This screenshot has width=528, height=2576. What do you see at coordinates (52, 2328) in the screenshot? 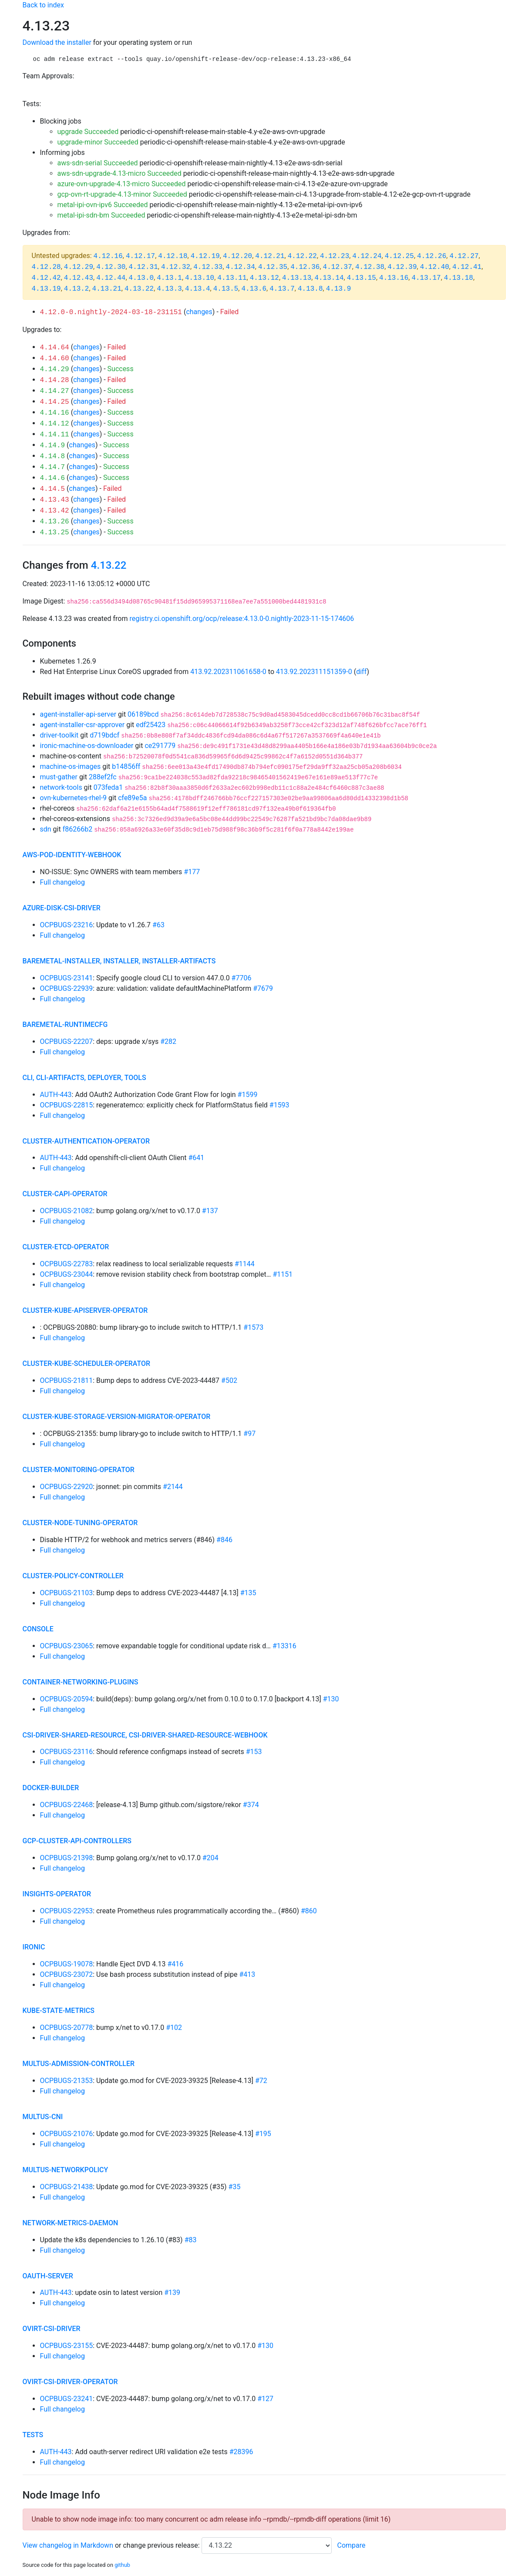
I see `ovirt-csi-driver` at bounding box center [52, 2328].